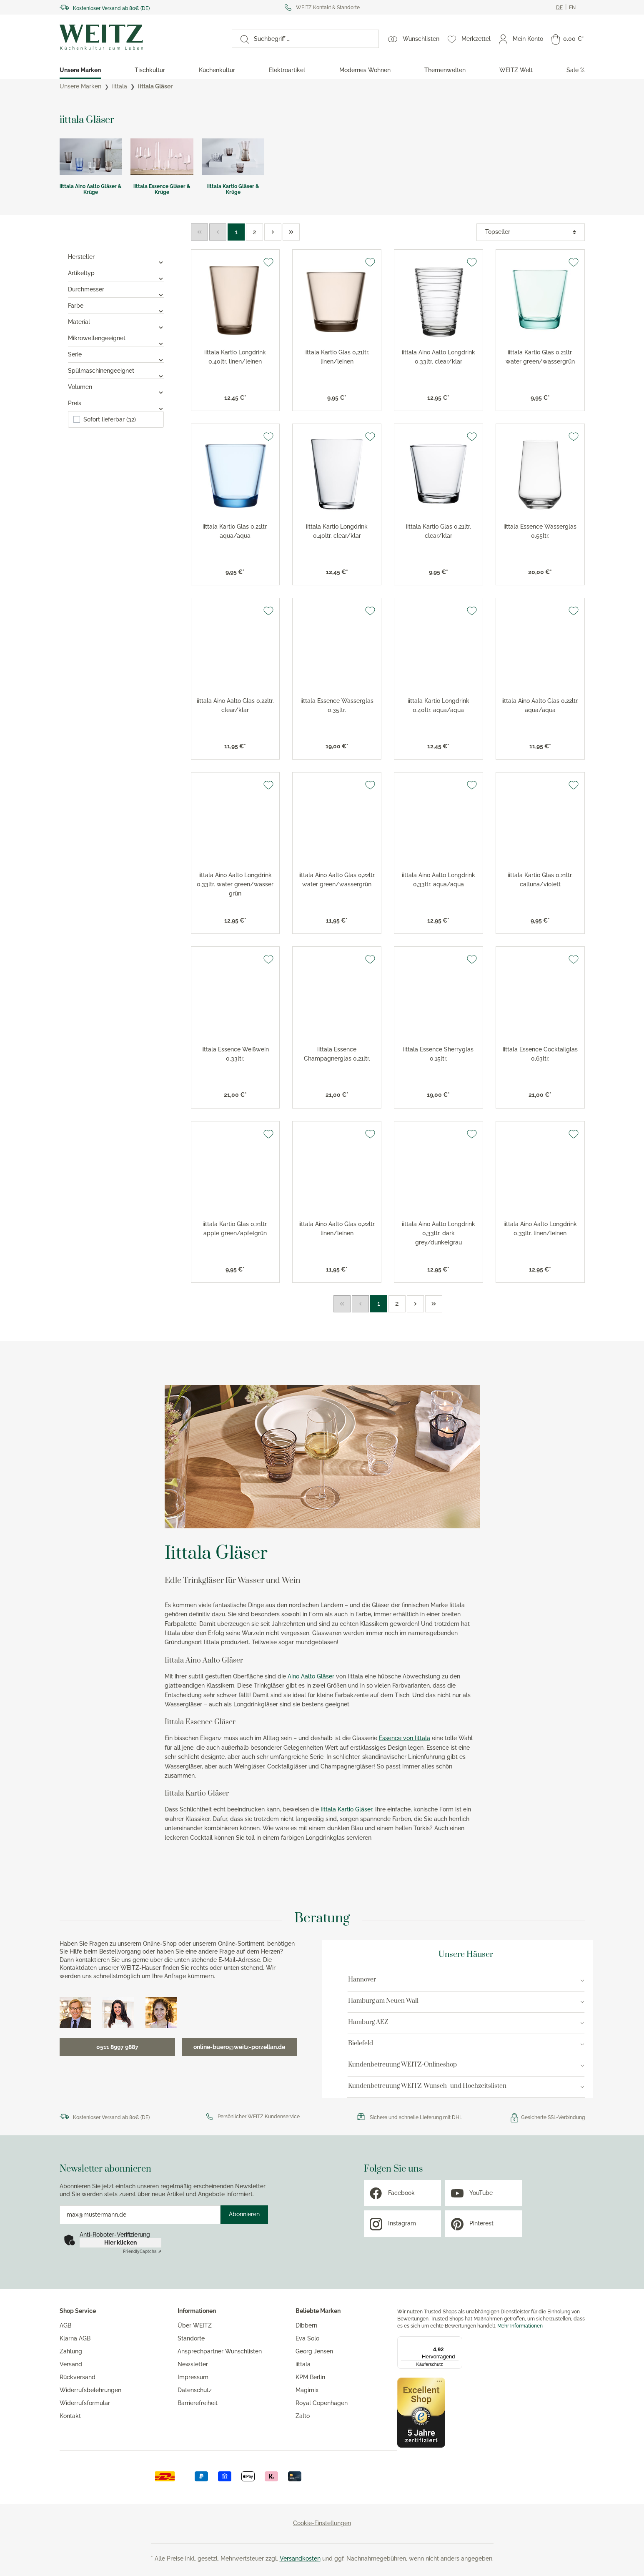 The height and width of the screenshot is (2576, 644). I want to click on iittala Aino Aalto Glas 0,22ltr. clear/klar, so click(235, 705).